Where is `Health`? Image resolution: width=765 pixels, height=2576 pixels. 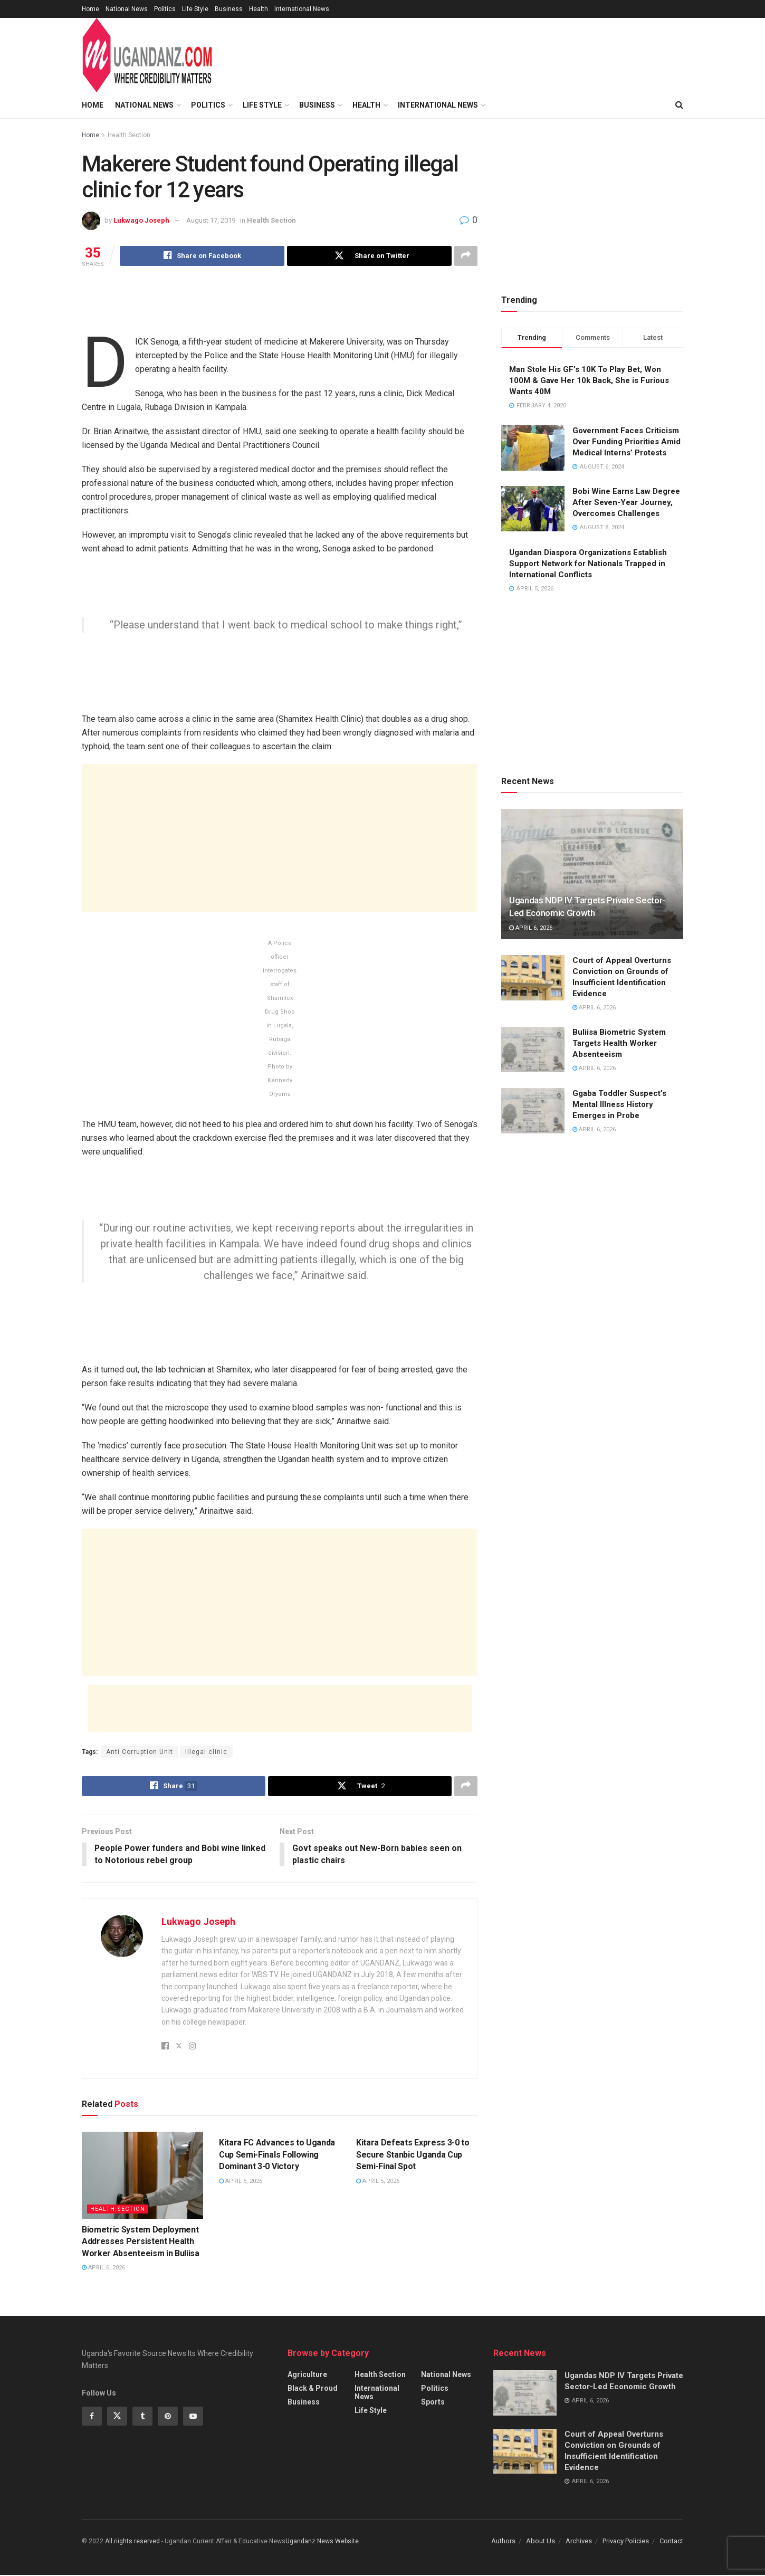 Health is located at coordinates (258, 9).